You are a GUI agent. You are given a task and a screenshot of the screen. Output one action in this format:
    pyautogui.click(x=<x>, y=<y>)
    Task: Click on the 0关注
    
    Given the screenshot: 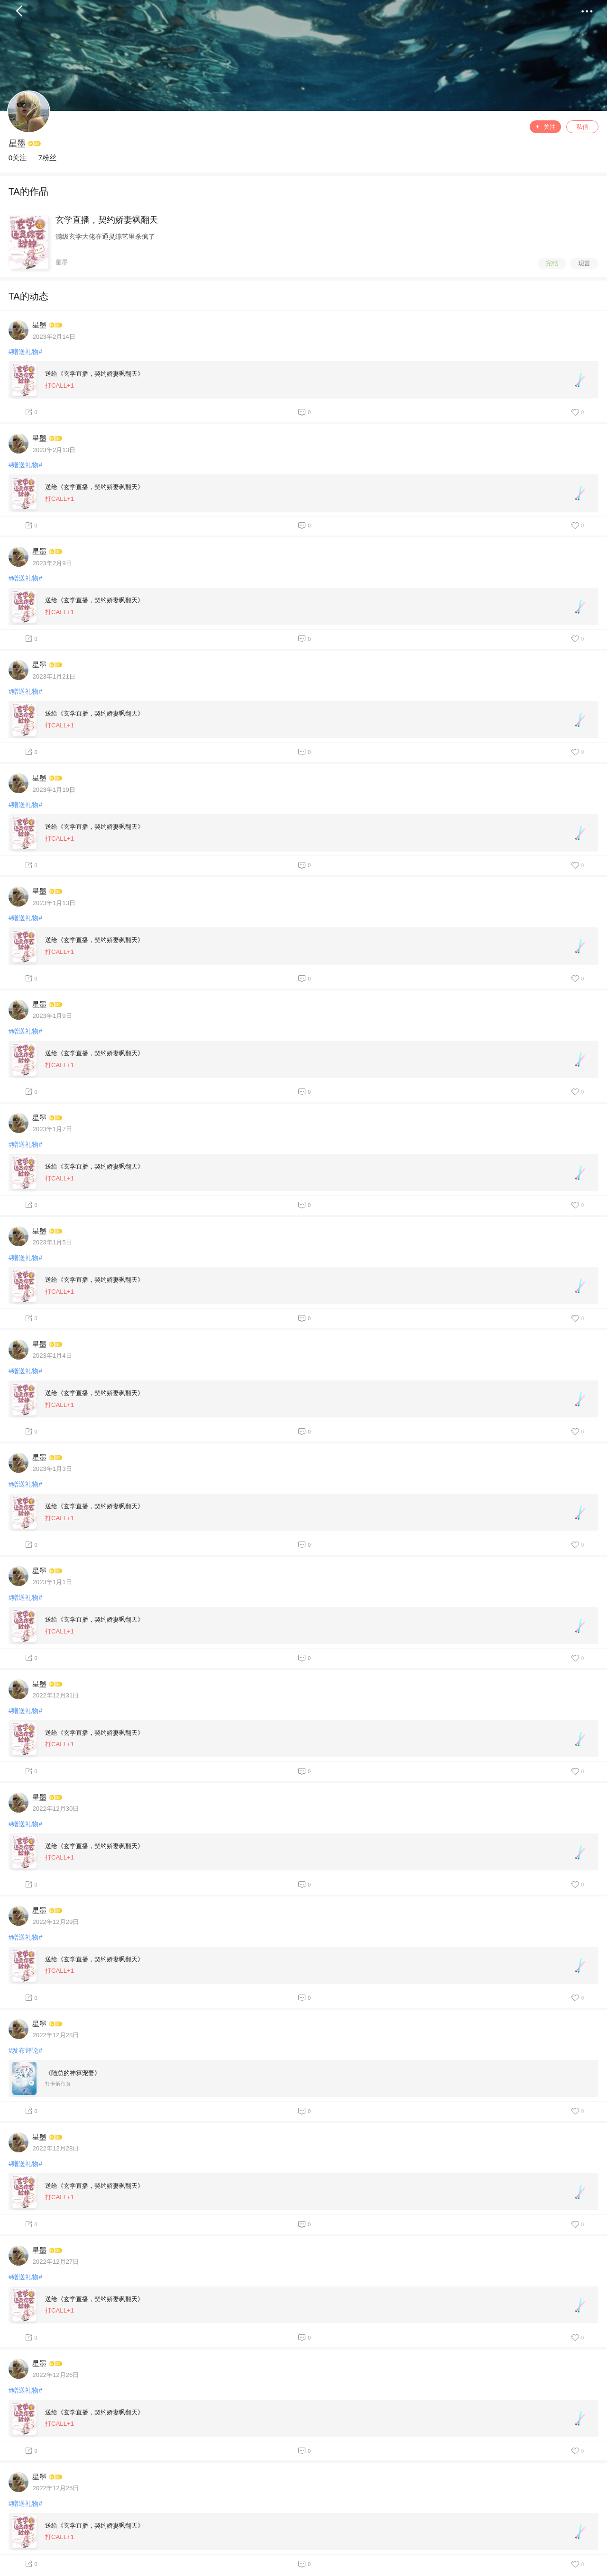 What is the action you would take?
    pyautogui.click(x=18, y=158)
    